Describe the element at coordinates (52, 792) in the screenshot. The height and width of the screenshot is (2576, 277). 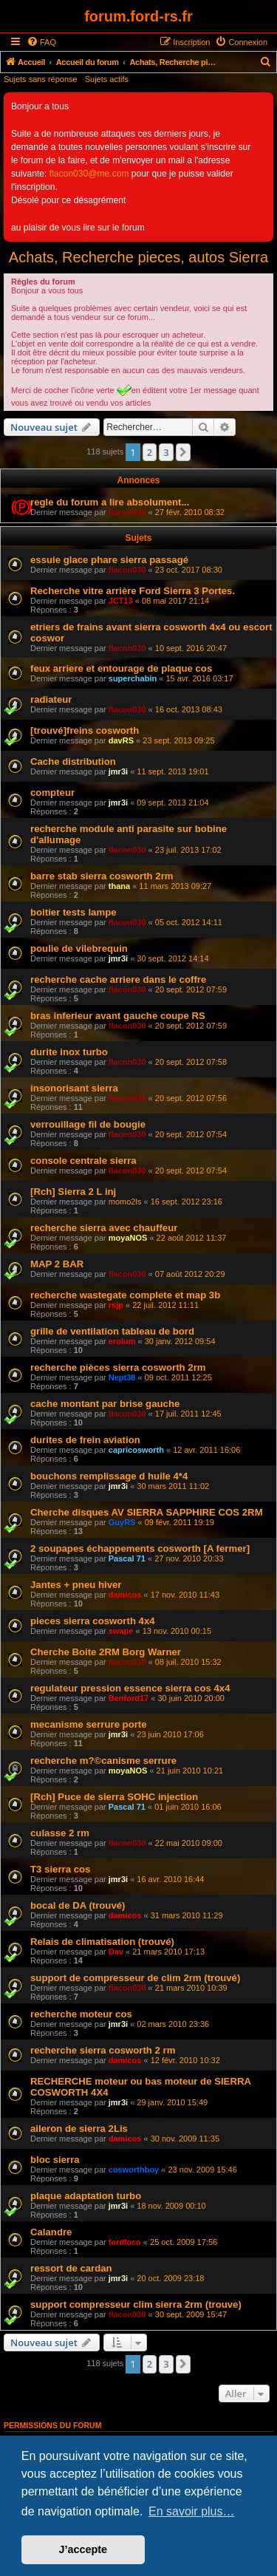
I see `compteur` at that location.